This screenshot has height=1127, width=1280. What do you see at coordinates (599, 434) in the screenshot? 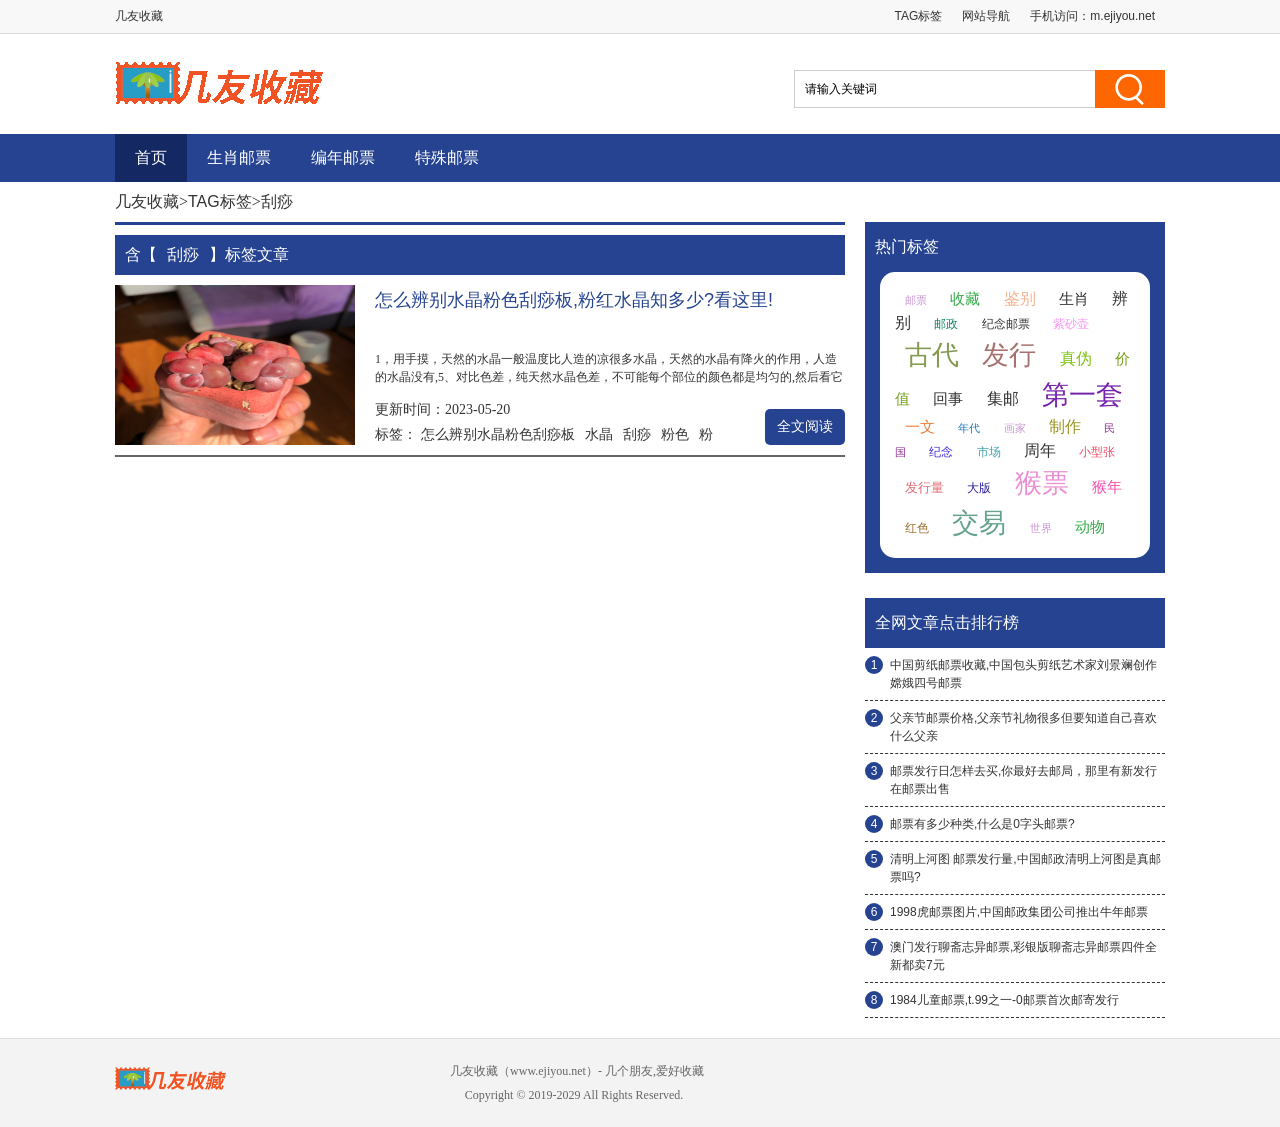
I see `水晶` at bounding box center [599, 434].